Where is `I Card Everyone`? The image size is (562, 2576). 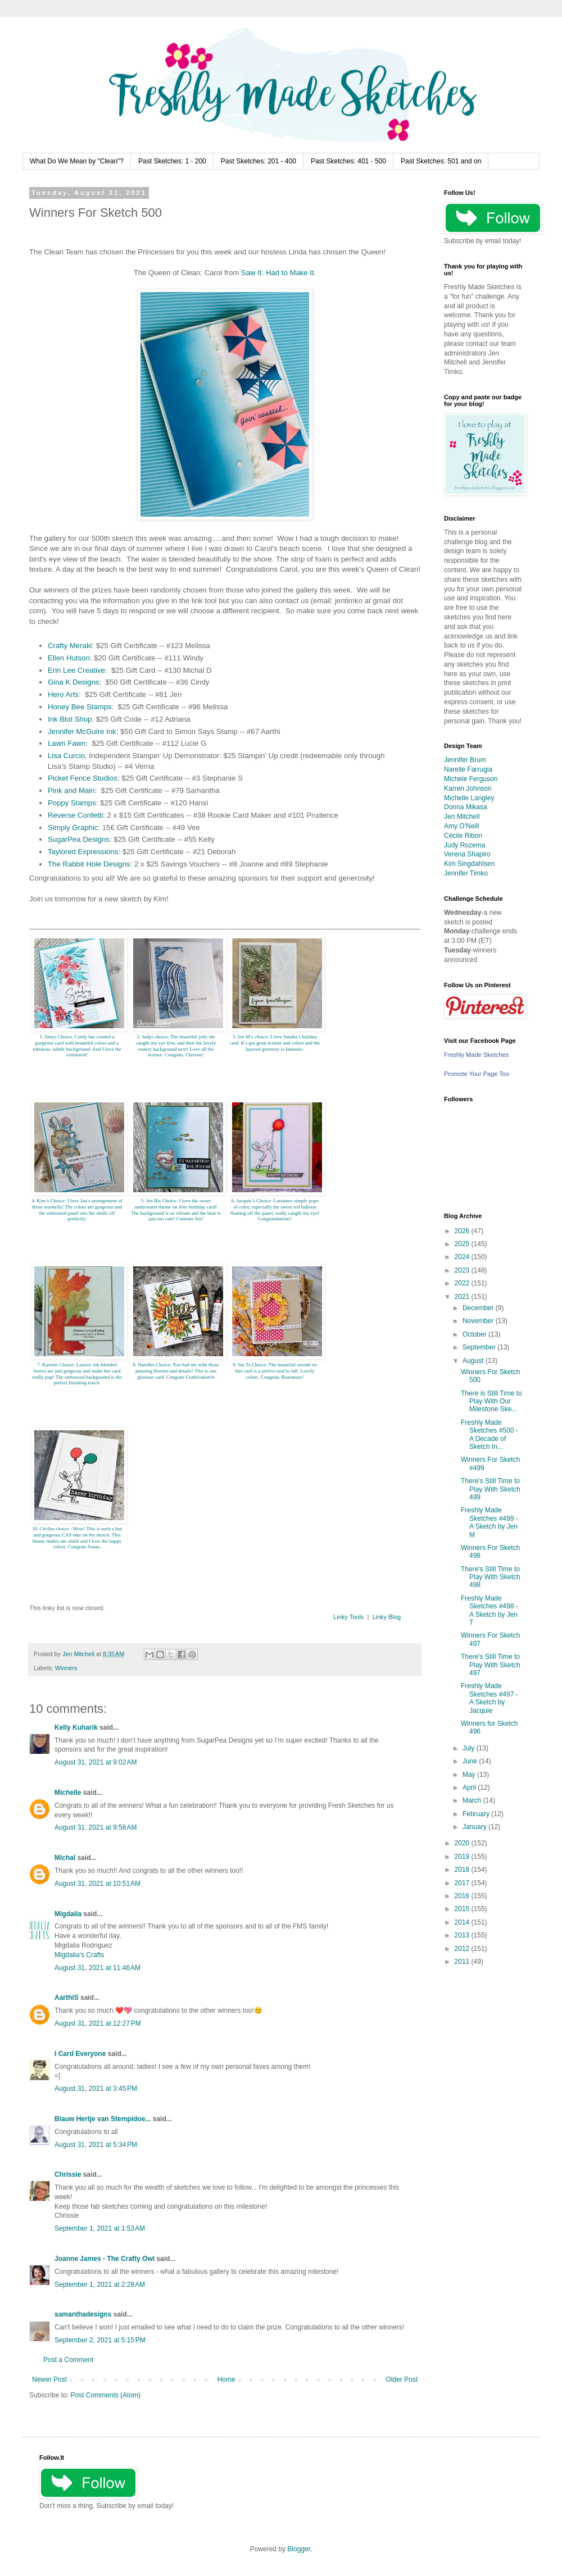 I Card Everyone is located at coordinates (80, 2054).